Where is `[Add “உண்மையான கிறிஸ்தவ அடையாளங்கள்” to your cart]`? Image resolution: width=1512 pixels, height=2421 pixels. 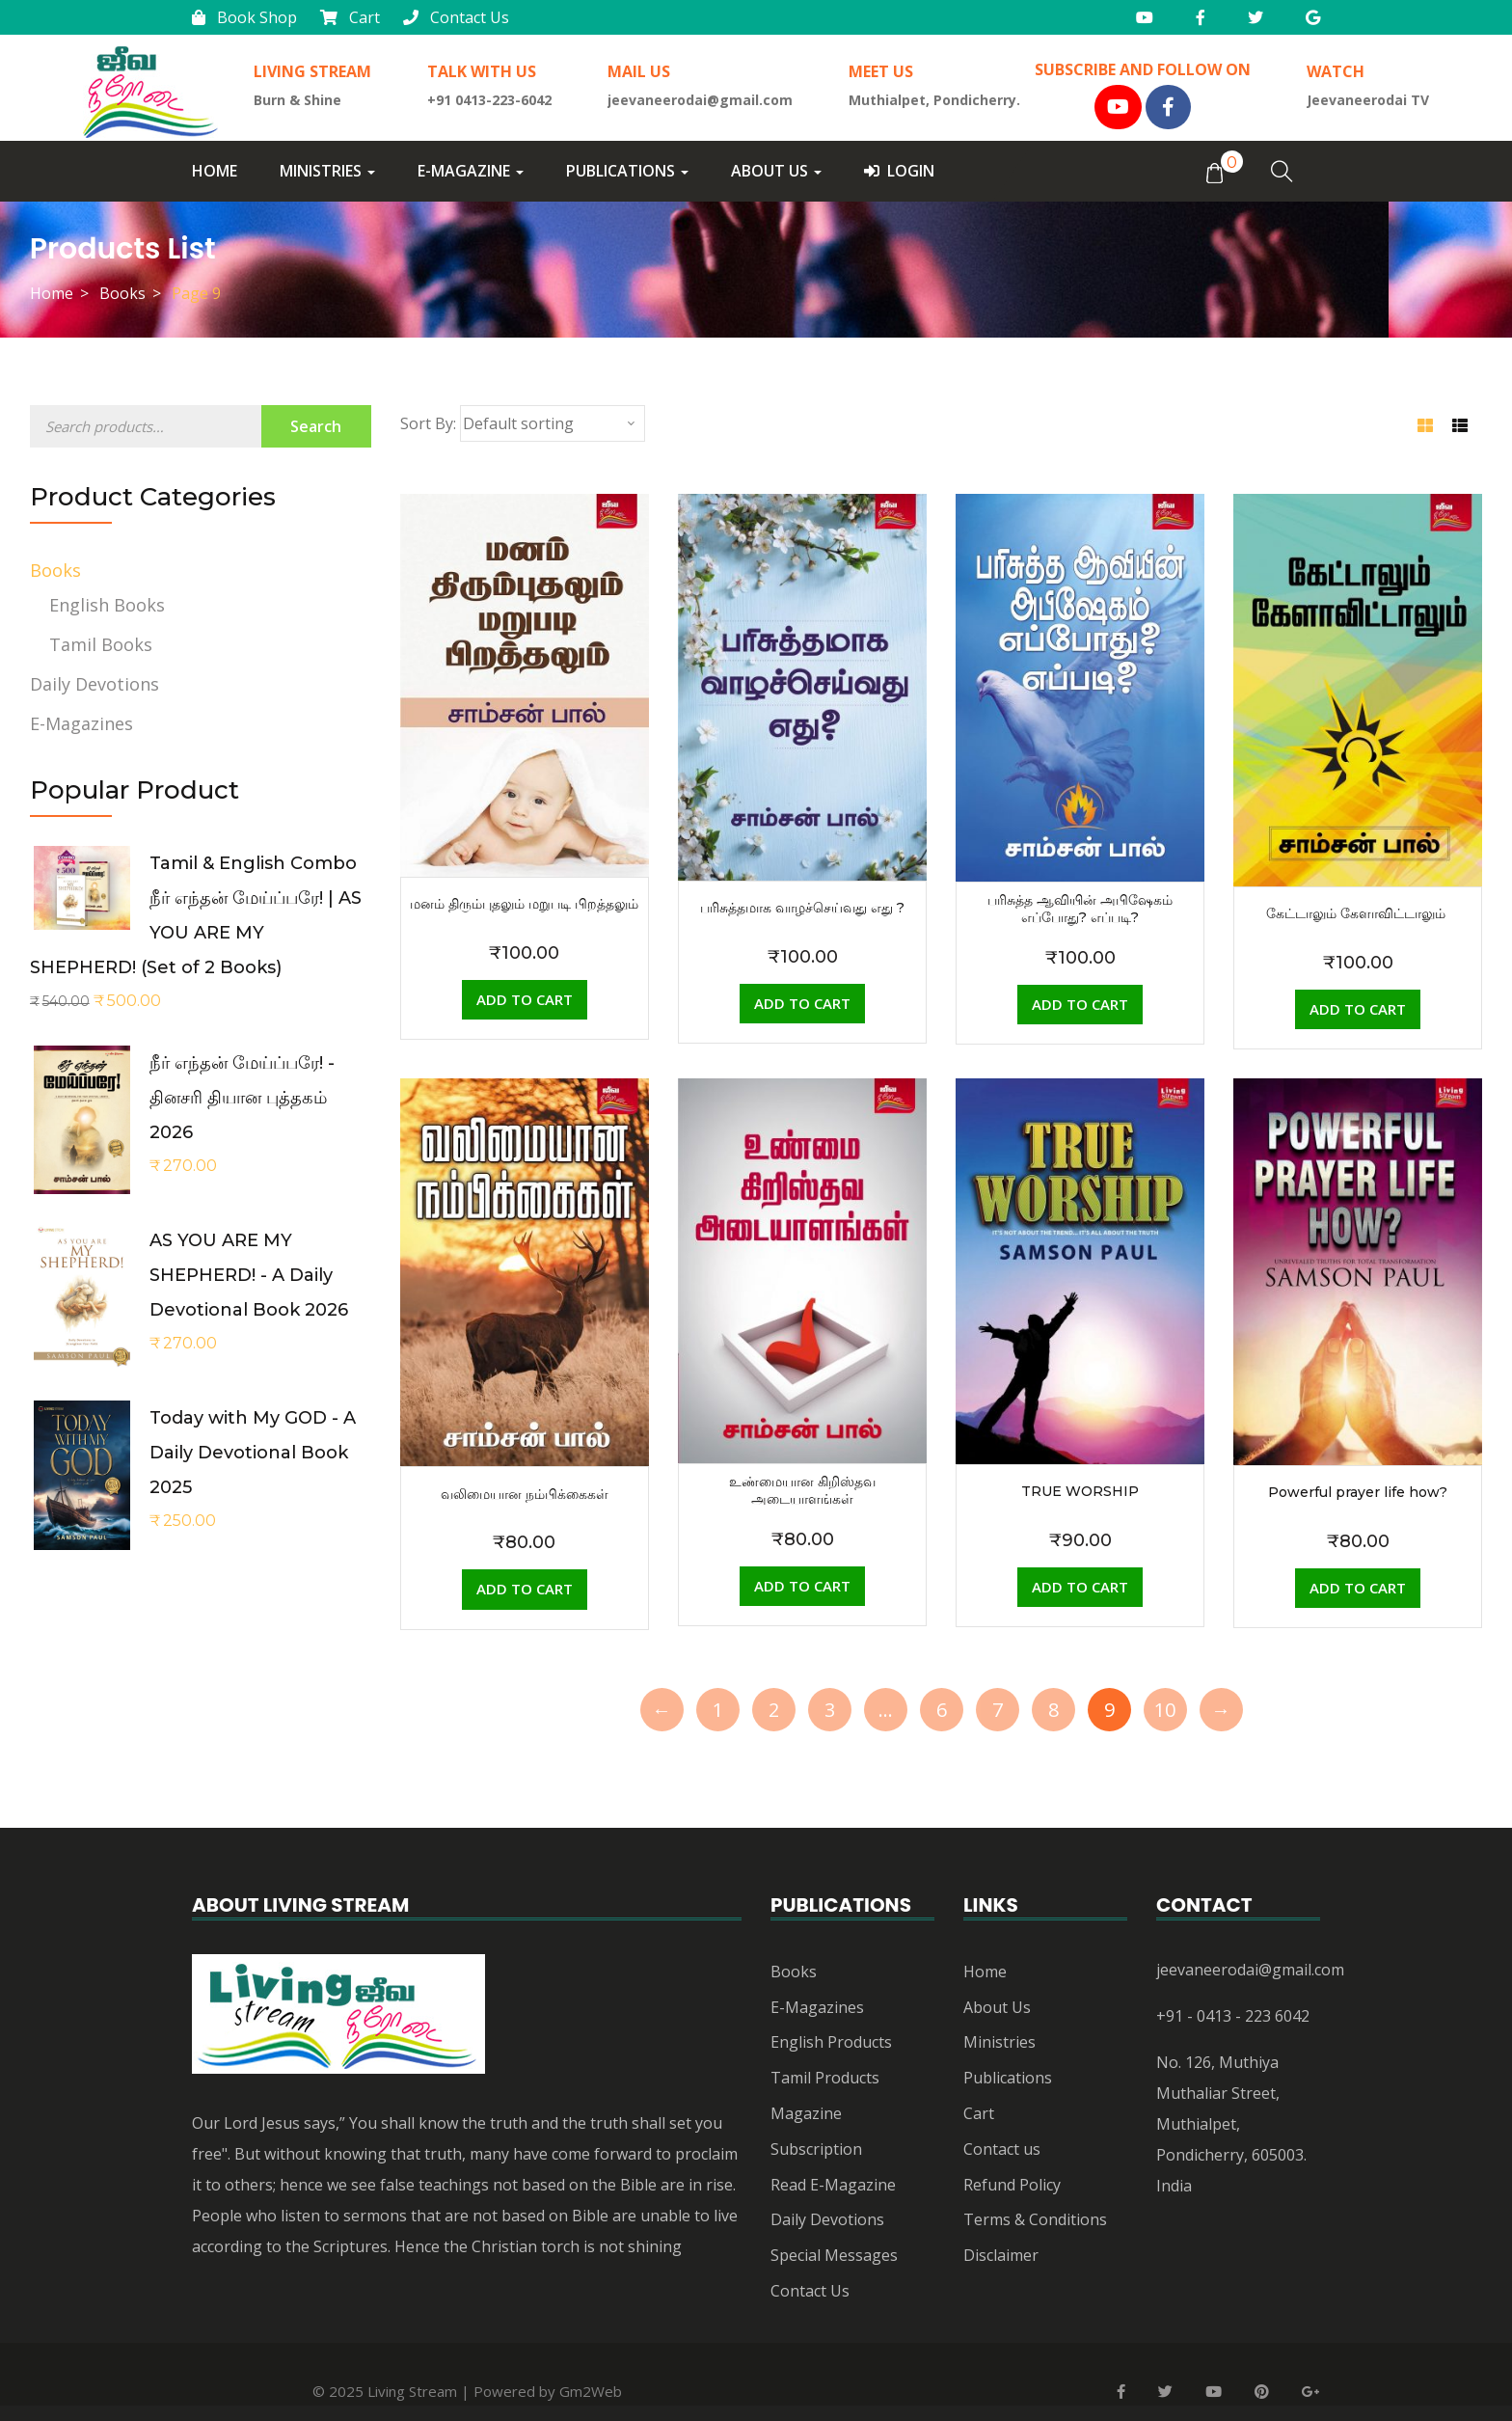
[Add “உண்மையான கிறிஸ்தவ அடையாளங்கள்” to your cart] is located at coordinates (802, 1586).